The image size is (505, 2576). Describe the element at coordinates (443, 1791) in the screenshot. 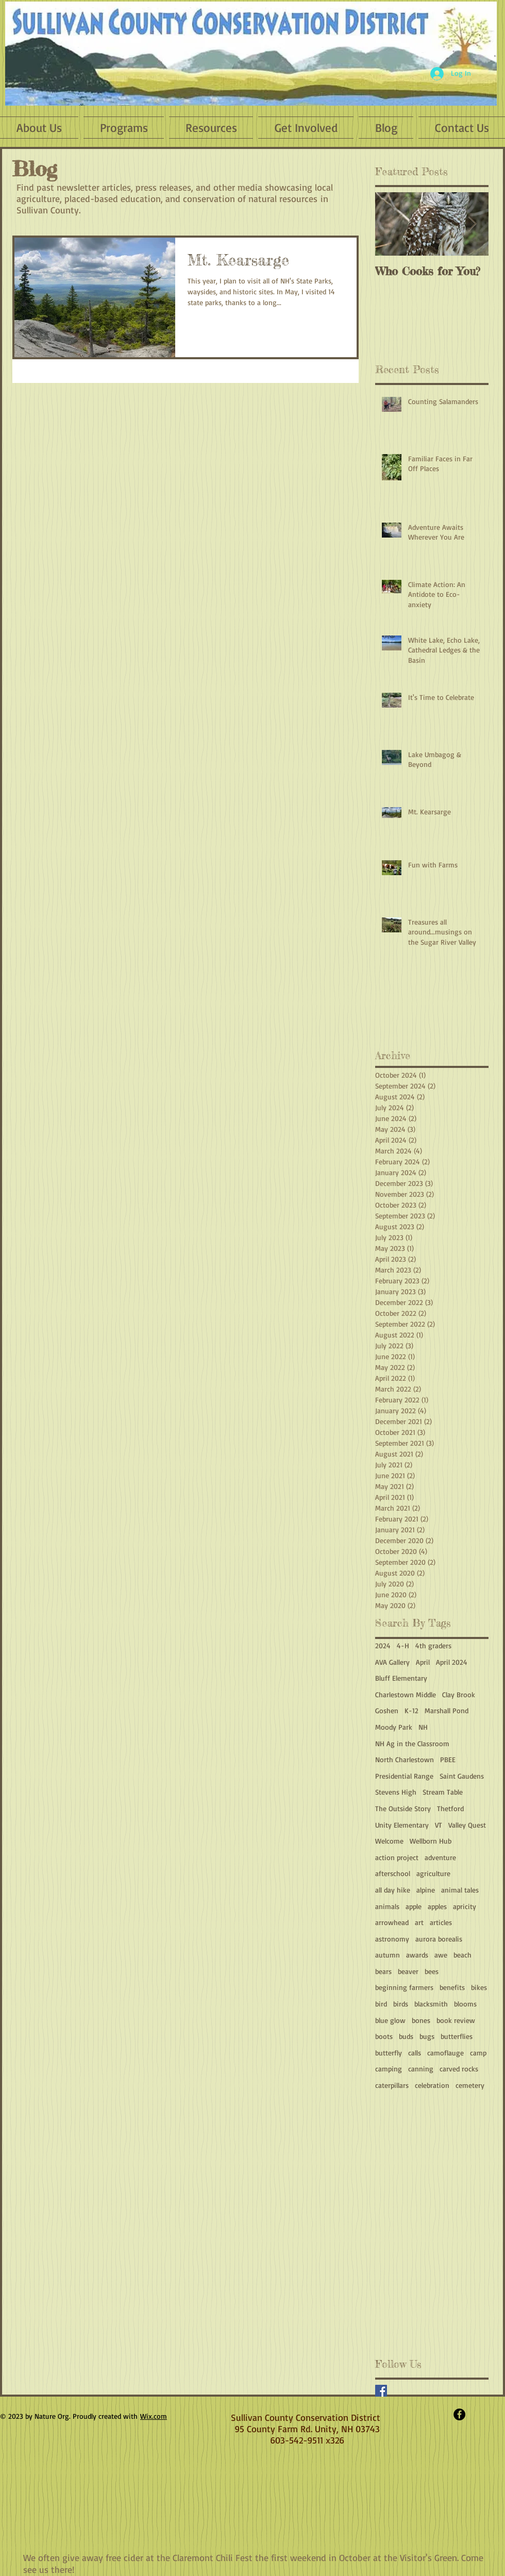

I see `Stream Table` at that location.